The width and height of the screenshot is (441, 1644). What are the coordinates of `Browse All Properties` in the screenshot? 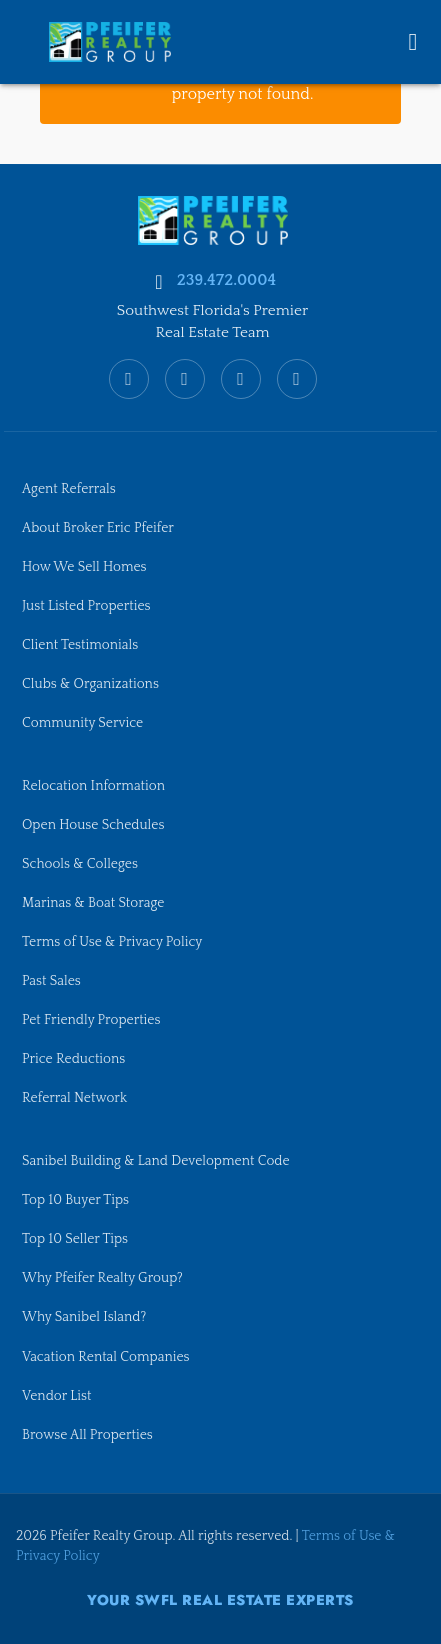 It's located at (87, 1435).